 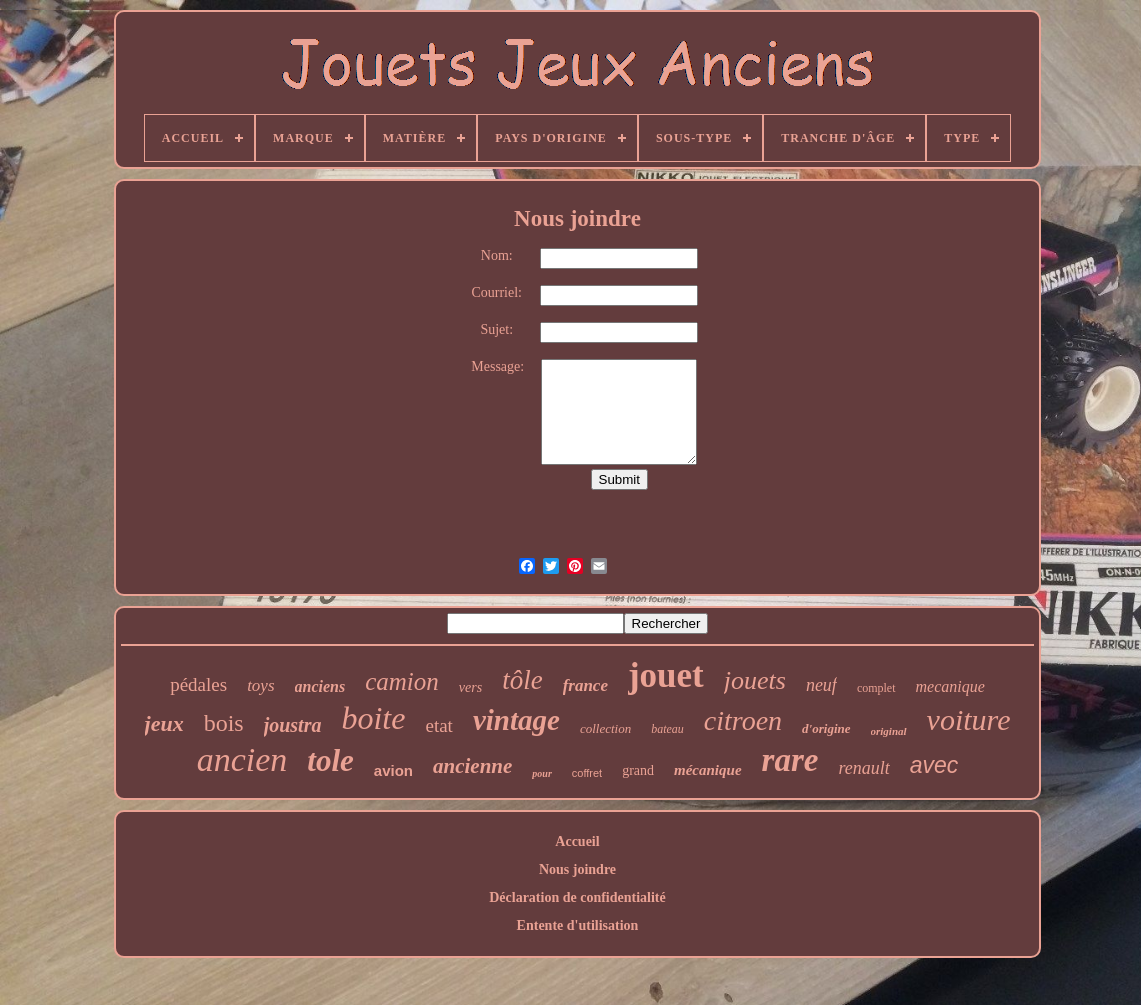 What do you see at coordinates (224, 723) in the screenshot?
I see `bois` at bounding box center [224, 723].